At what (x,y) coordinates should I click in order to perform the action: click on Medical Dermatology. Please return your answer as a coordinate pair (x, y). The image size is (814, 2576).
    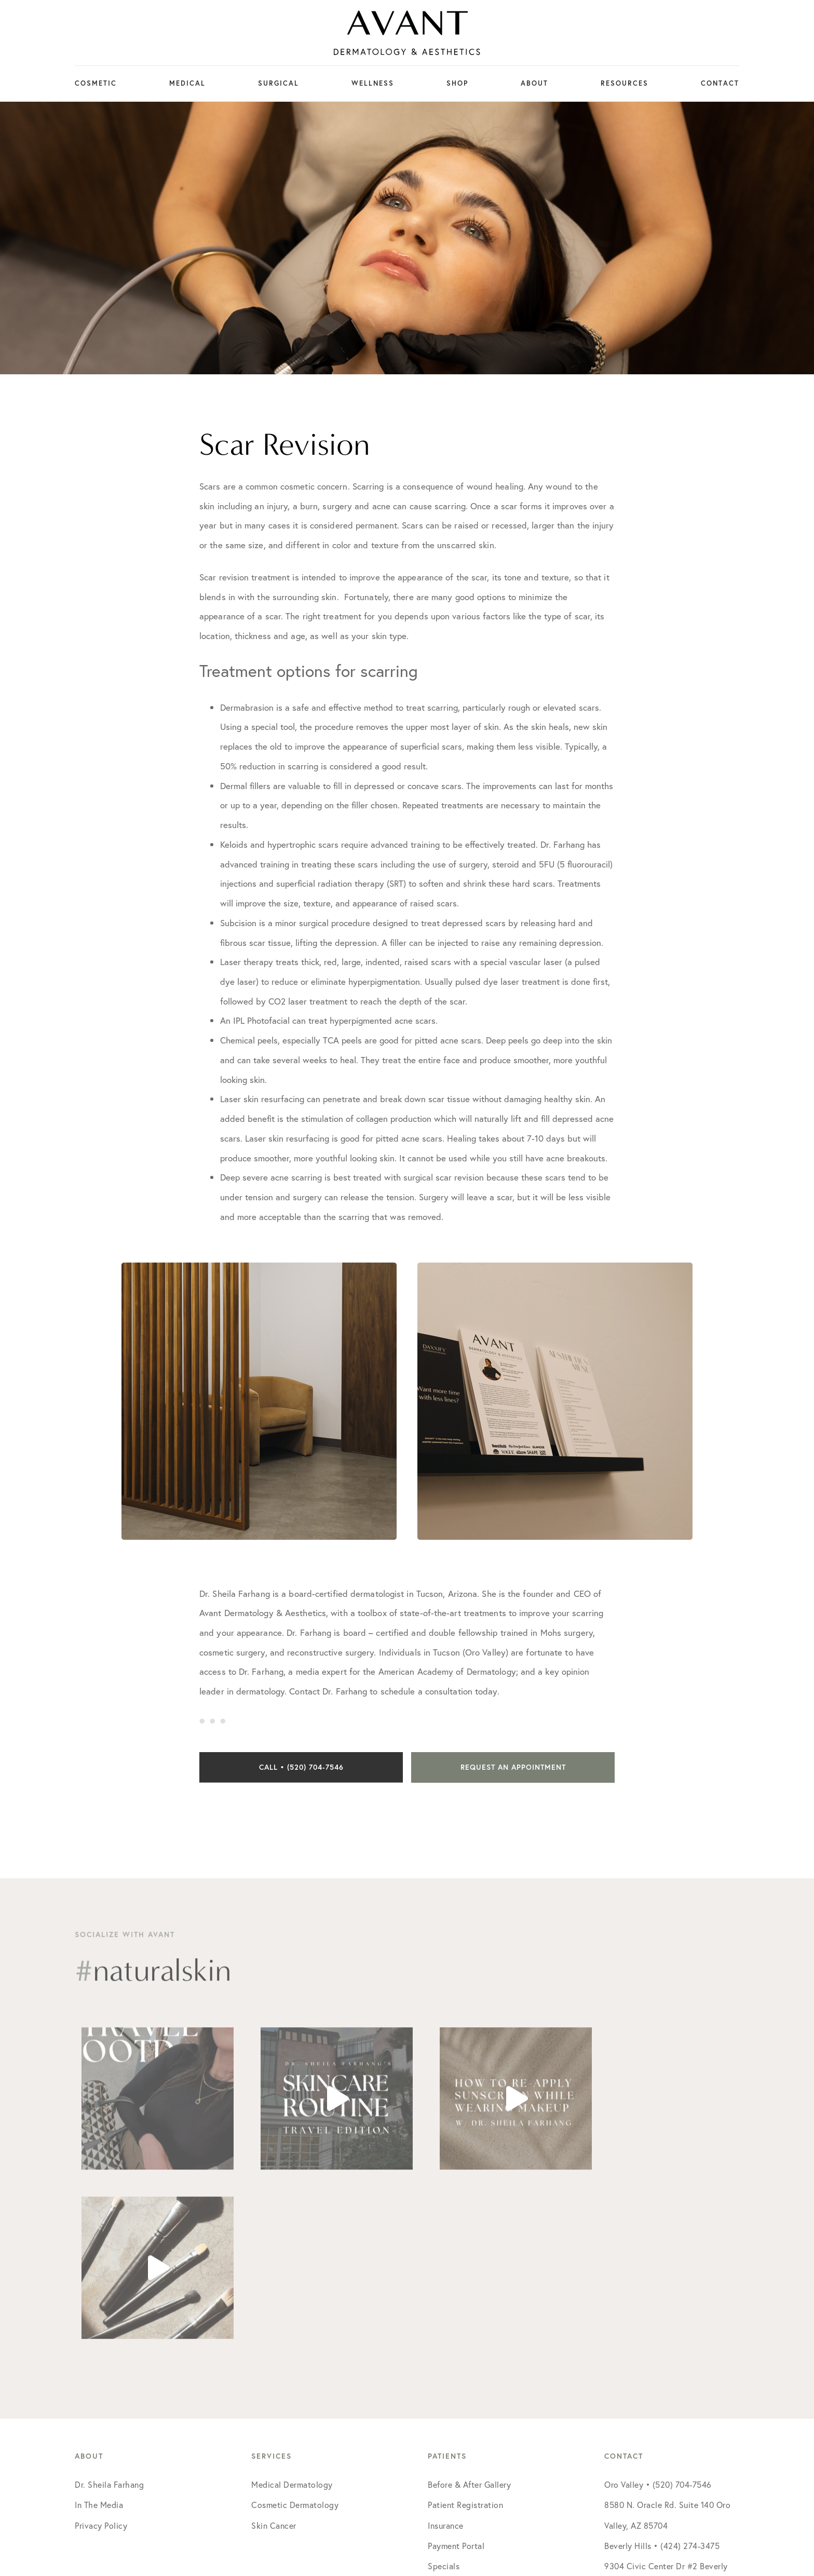
    Looking at the image, I should click on (292, 2315).